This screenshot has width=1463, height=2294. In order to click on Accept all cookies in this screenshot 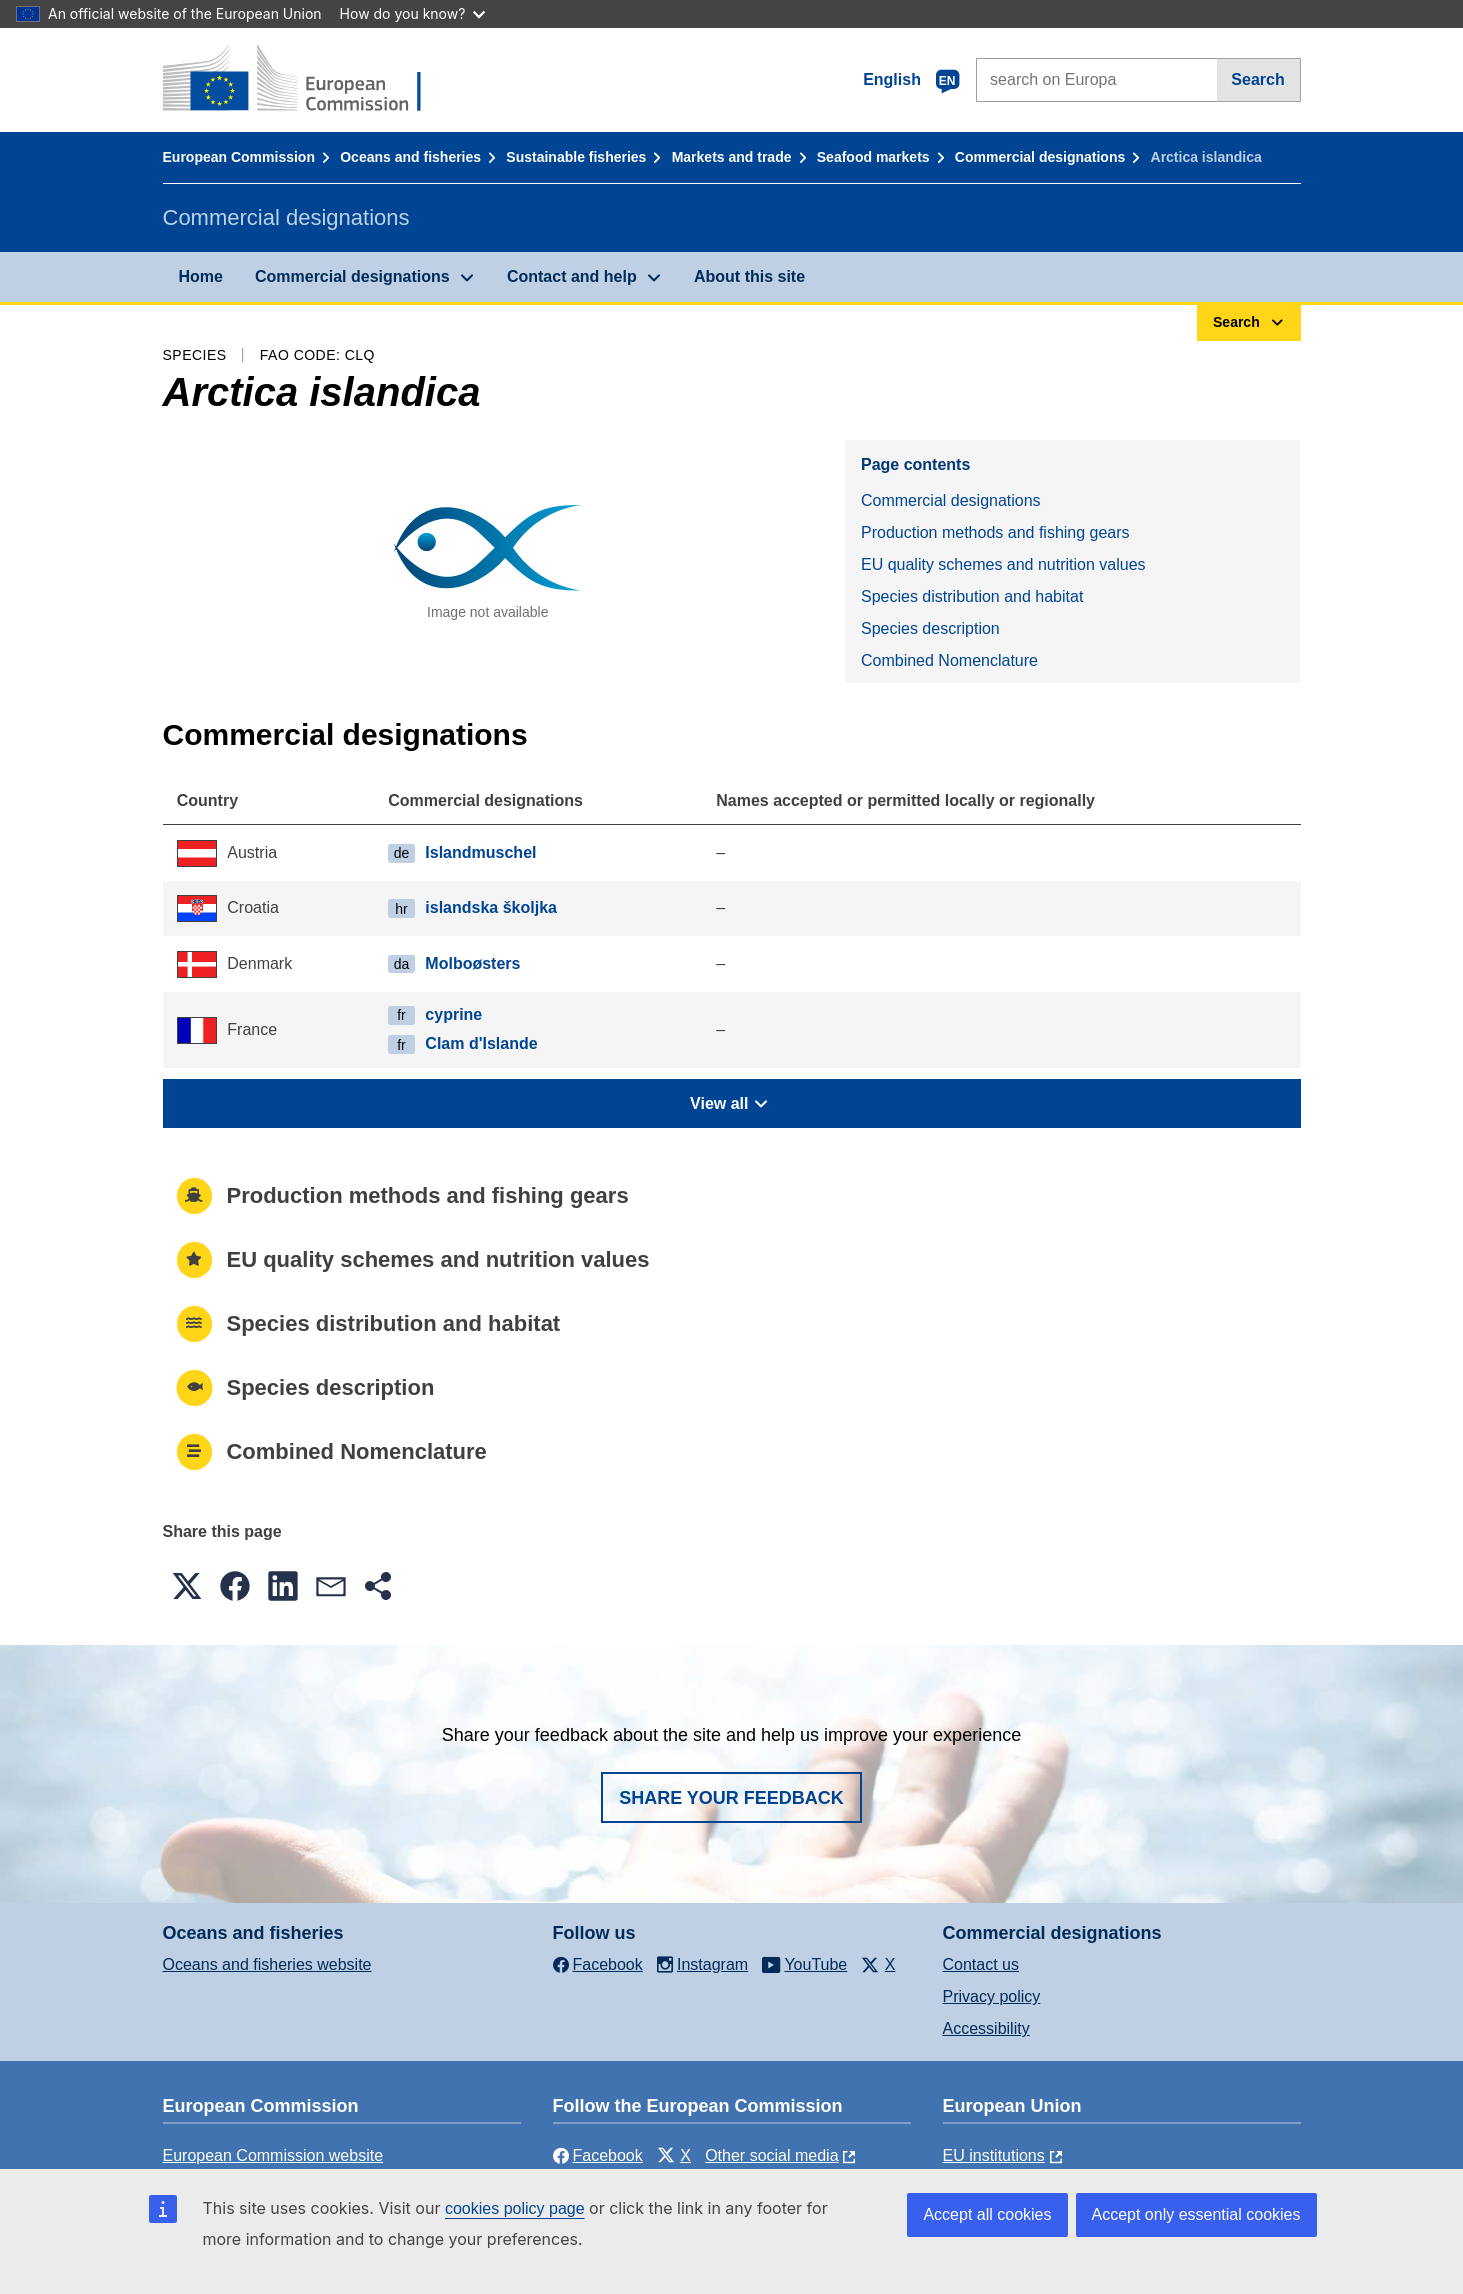, I will do `click(987, 2214)`.